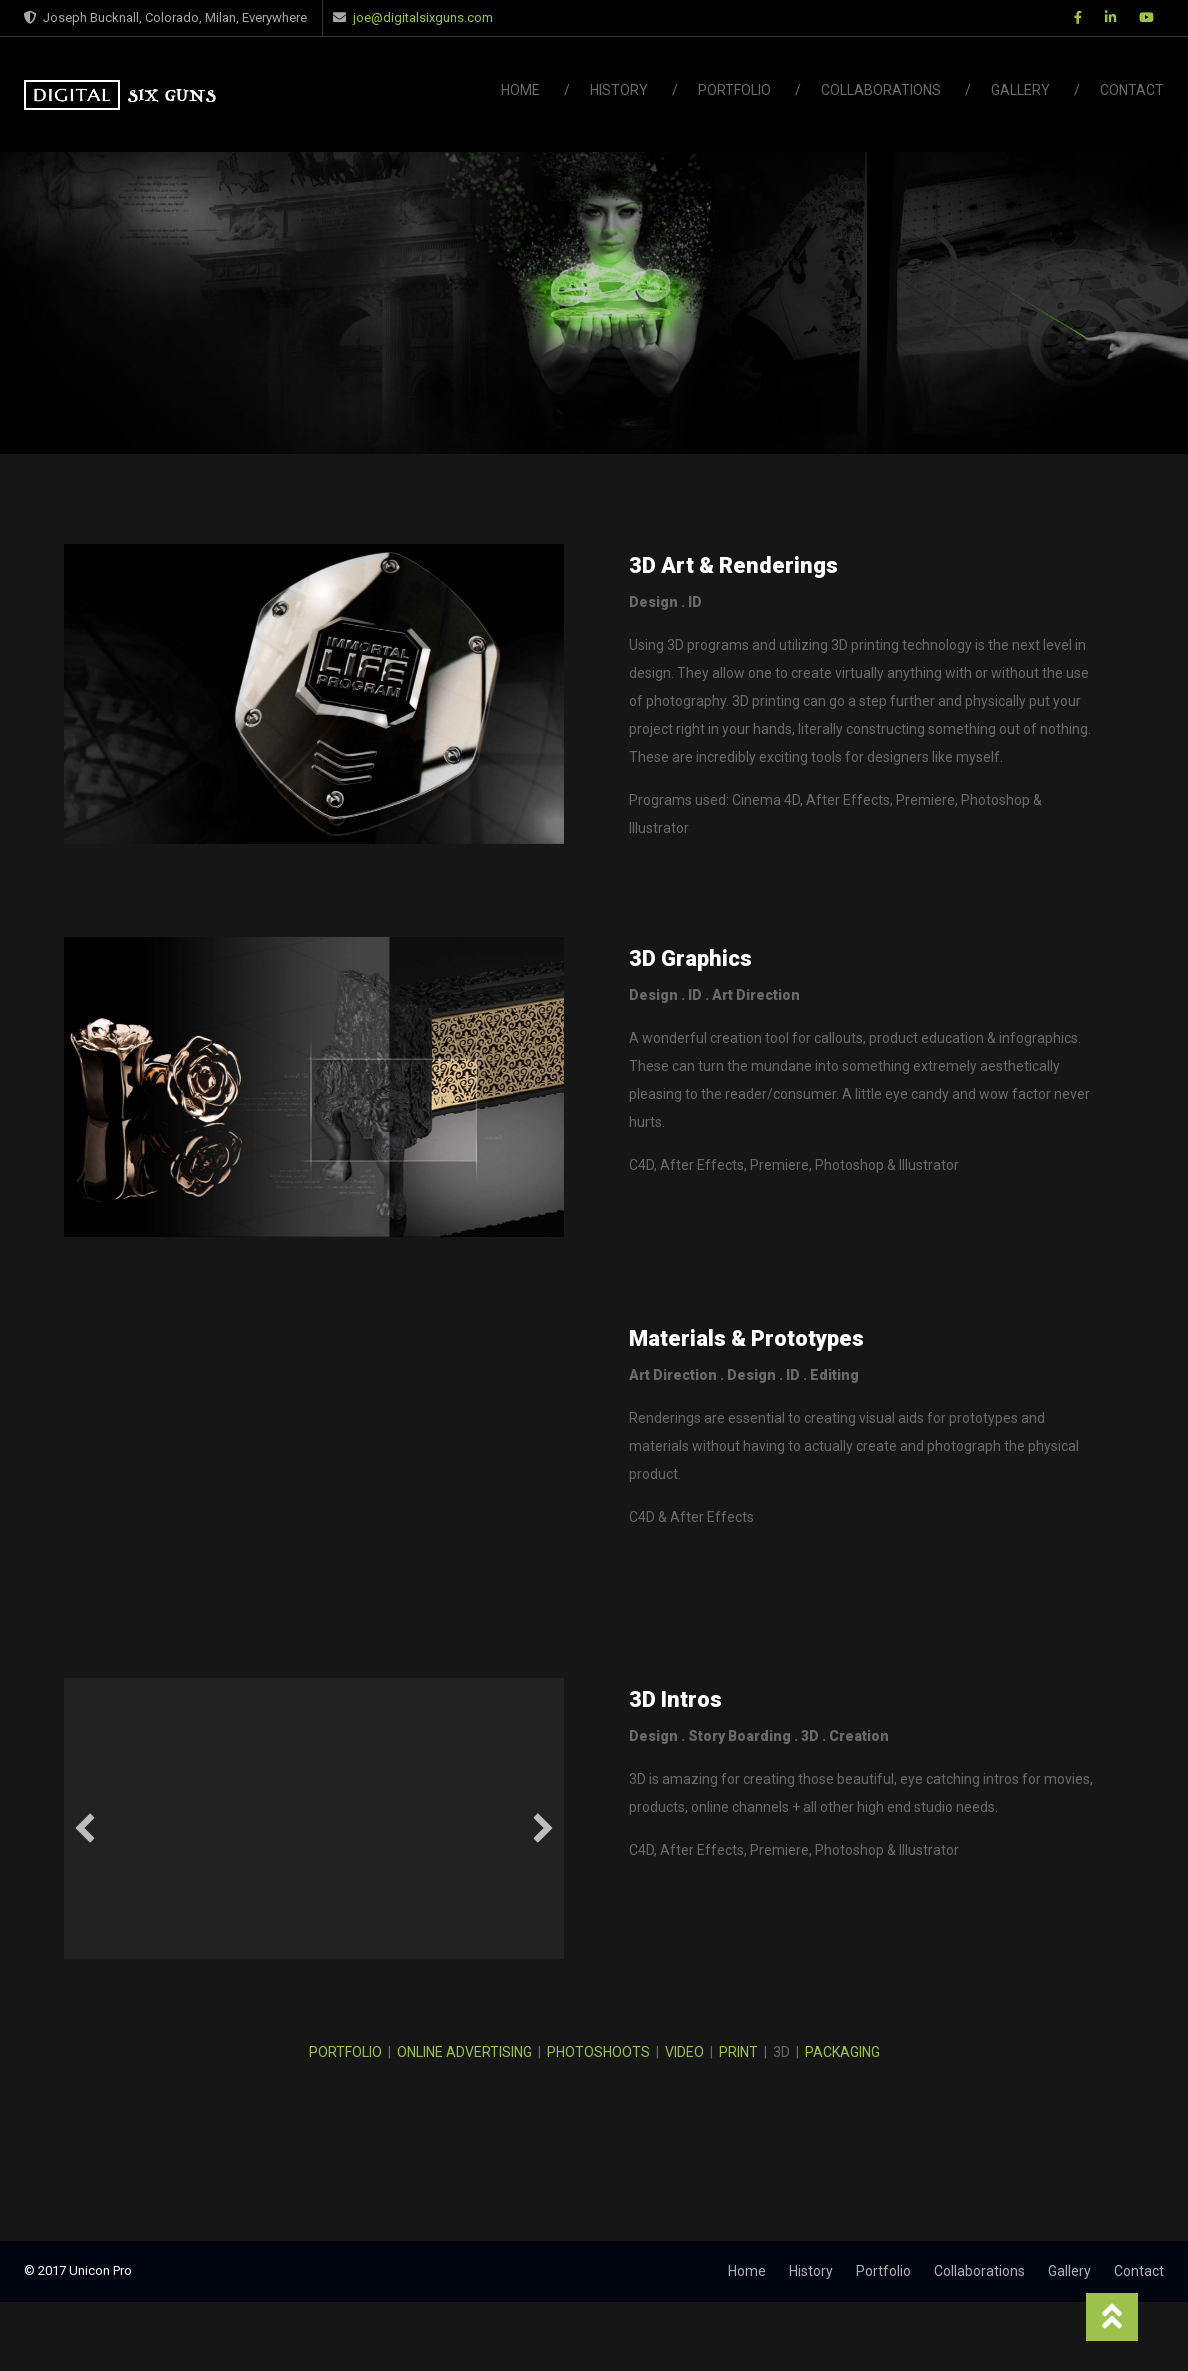 The width and height of the screenshot is (1188, 2371). I want to click on Gallery, so click(1020, 90).